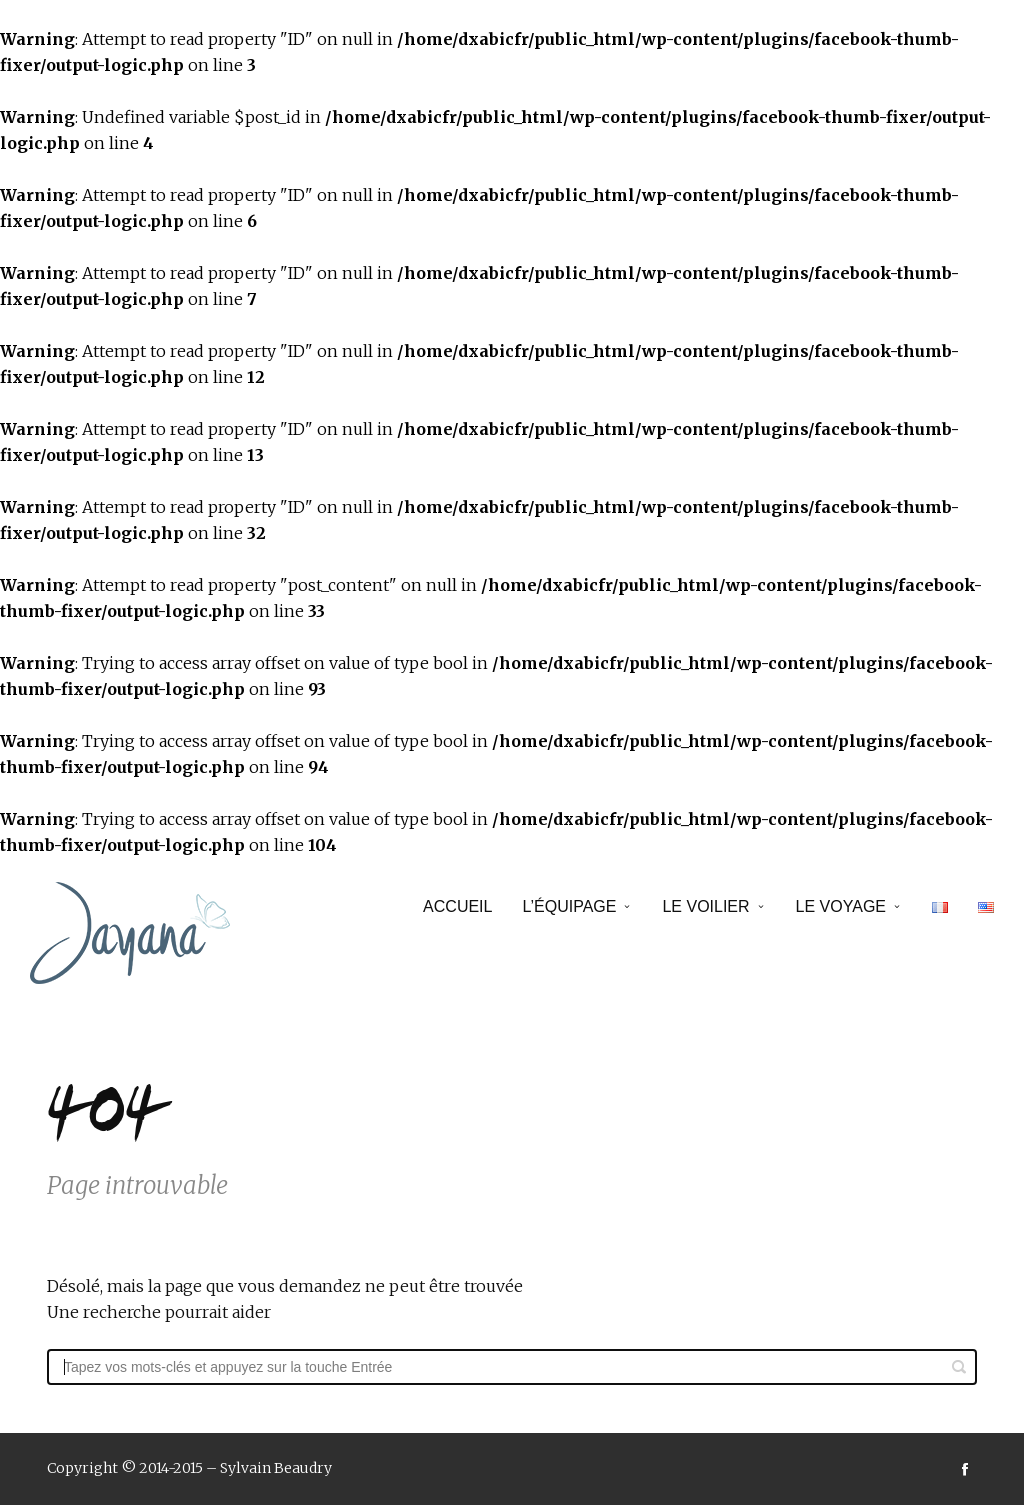 The image size is (1024, 1505). I want to click on L’équipage, so click(569, 906).